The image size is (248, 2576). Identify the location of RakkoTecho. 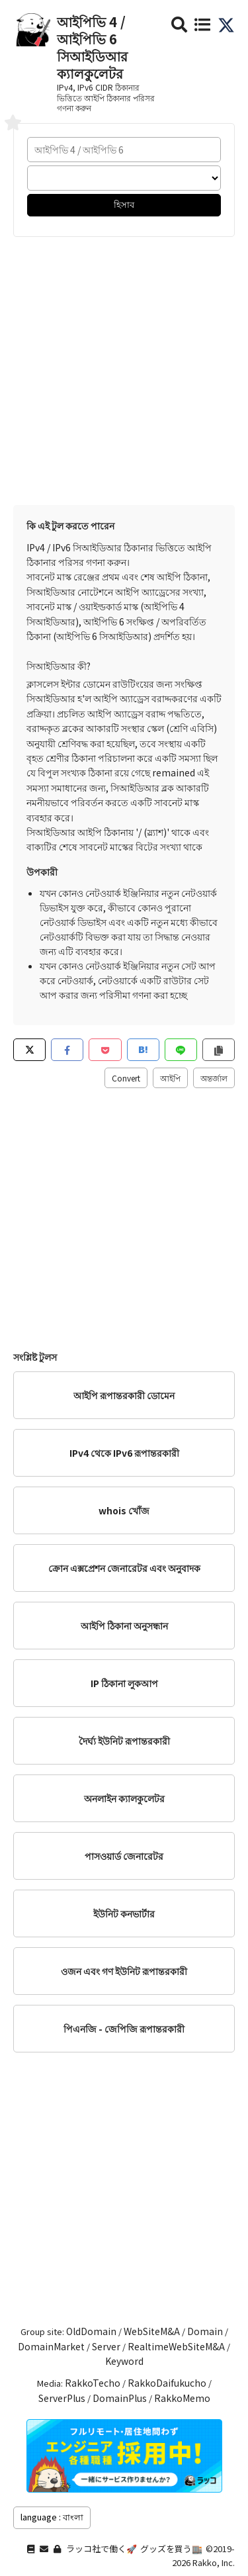
(92, 2382).